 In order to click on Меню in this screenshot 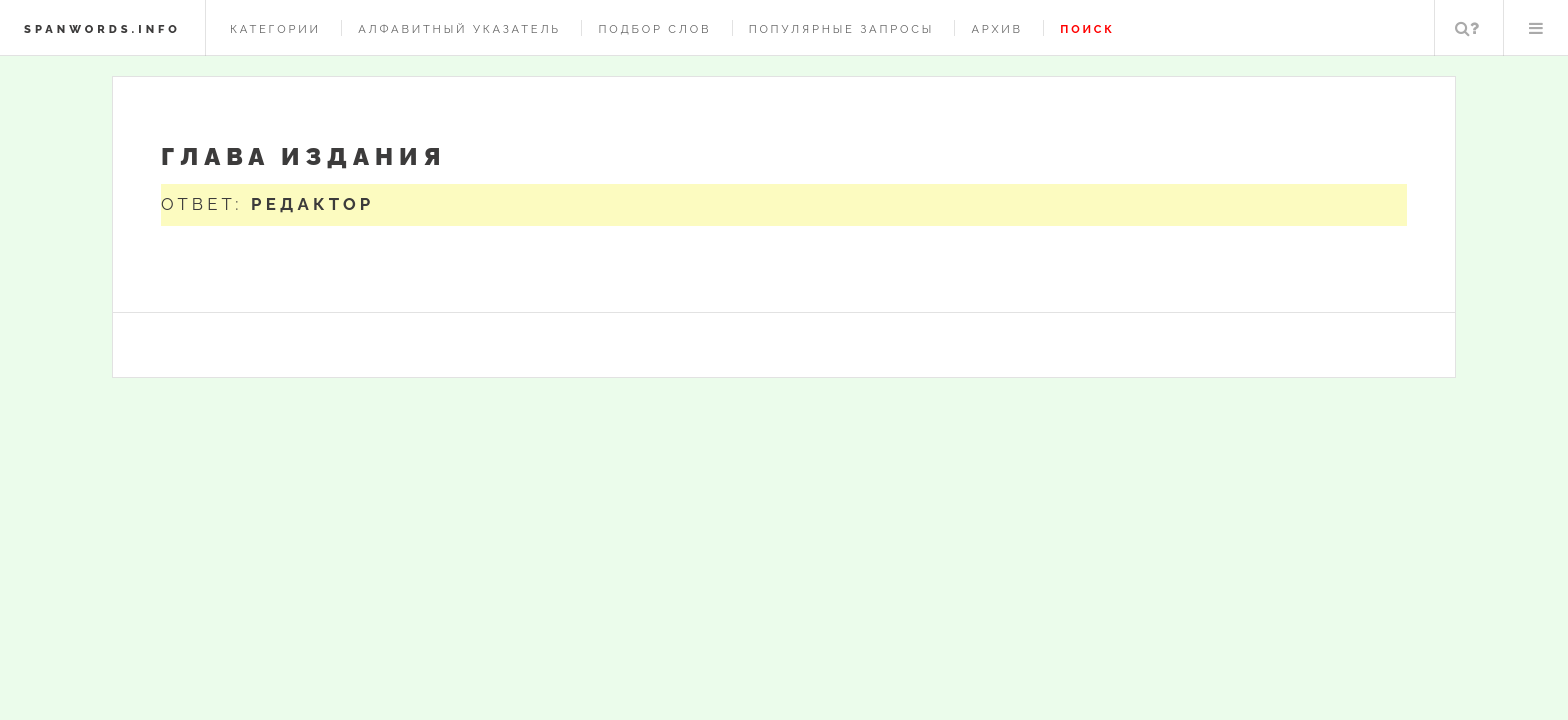, I will do `click(1536, 28)`.